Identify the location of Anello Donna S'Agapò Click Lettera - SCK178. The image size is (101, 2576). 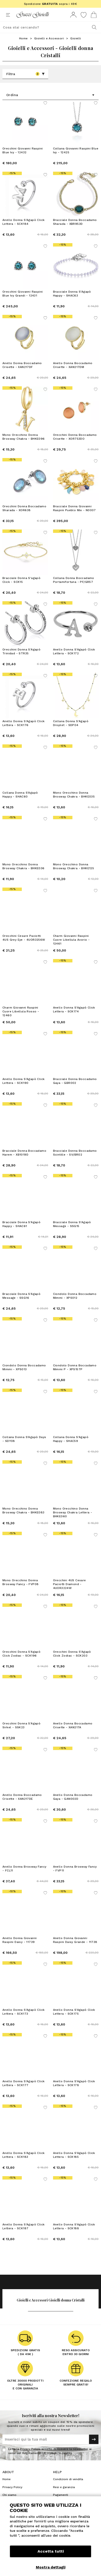
(74, 2083).